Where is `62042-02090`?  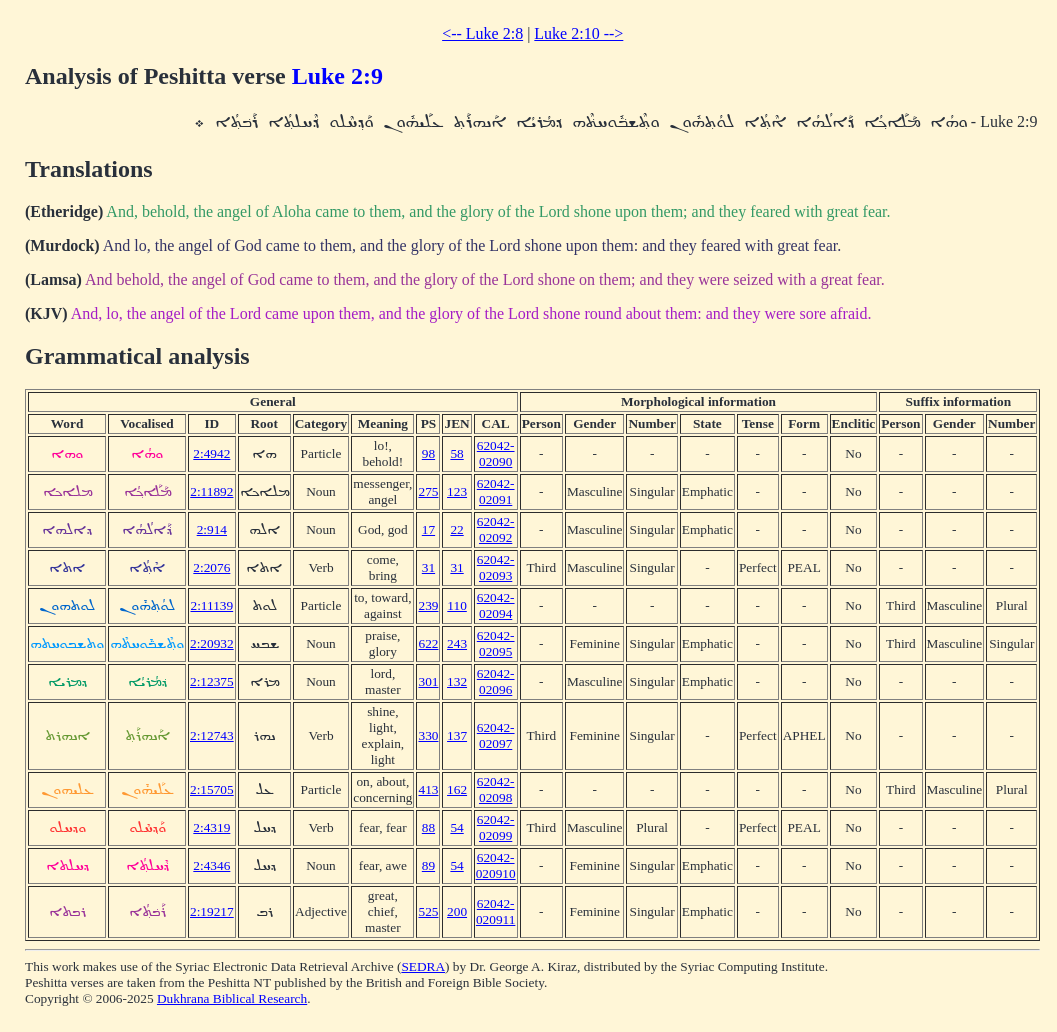 62042-02090 is located at coordinates (496, 453).